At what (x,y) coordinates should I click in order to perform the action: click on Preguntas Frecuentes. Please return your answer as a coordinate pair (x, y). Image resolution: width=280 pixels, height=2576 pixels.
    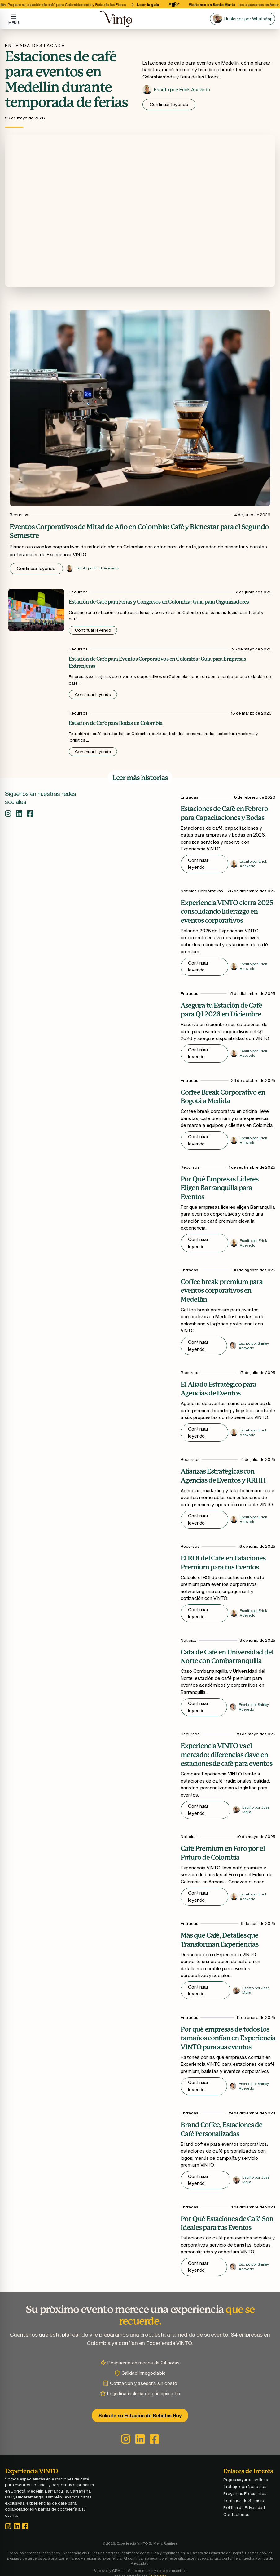
    Looking at the image, I should click on (248, 2494).